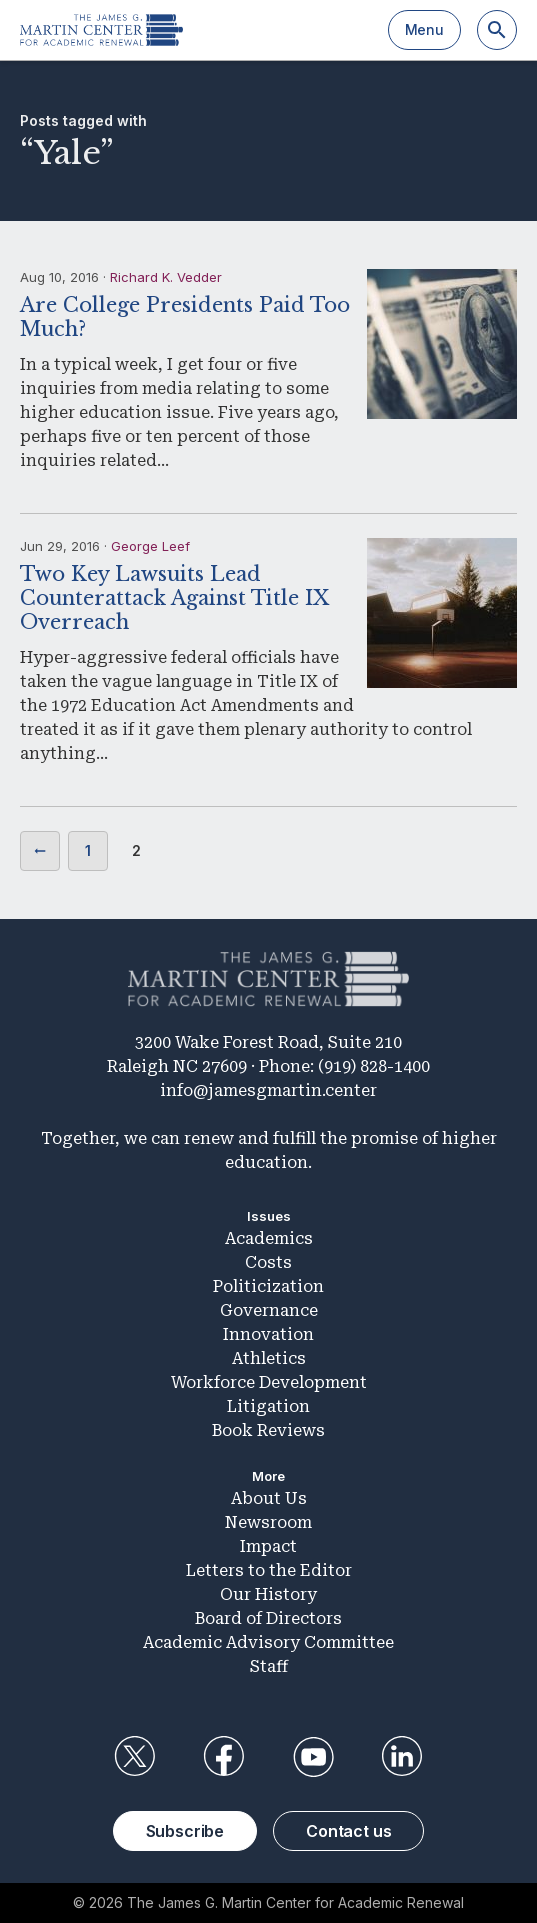 This screenshot has width=537, height=1923. What do you see at coordinates (268, 1642) in the screenshot?
I see `Academic Advisory Committee` at bounding box center [268, 1642].